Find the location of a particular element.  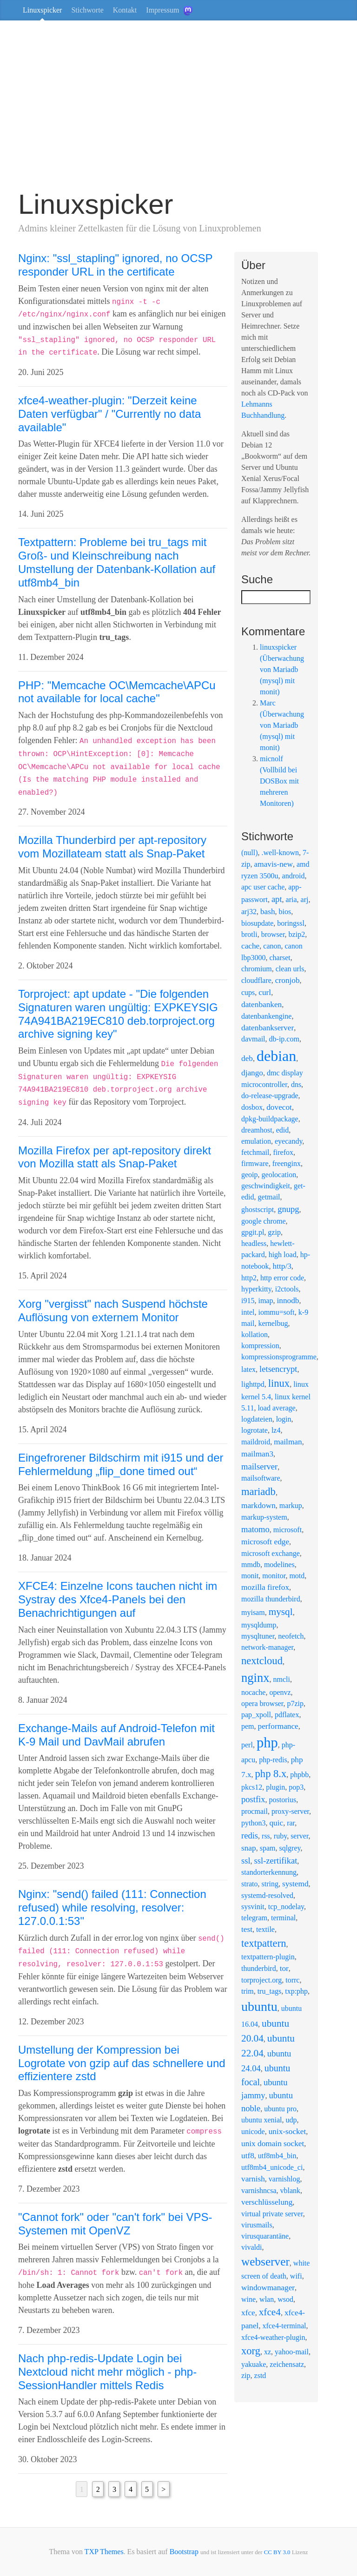

vivaldi is located at coordinates (251, 2247).